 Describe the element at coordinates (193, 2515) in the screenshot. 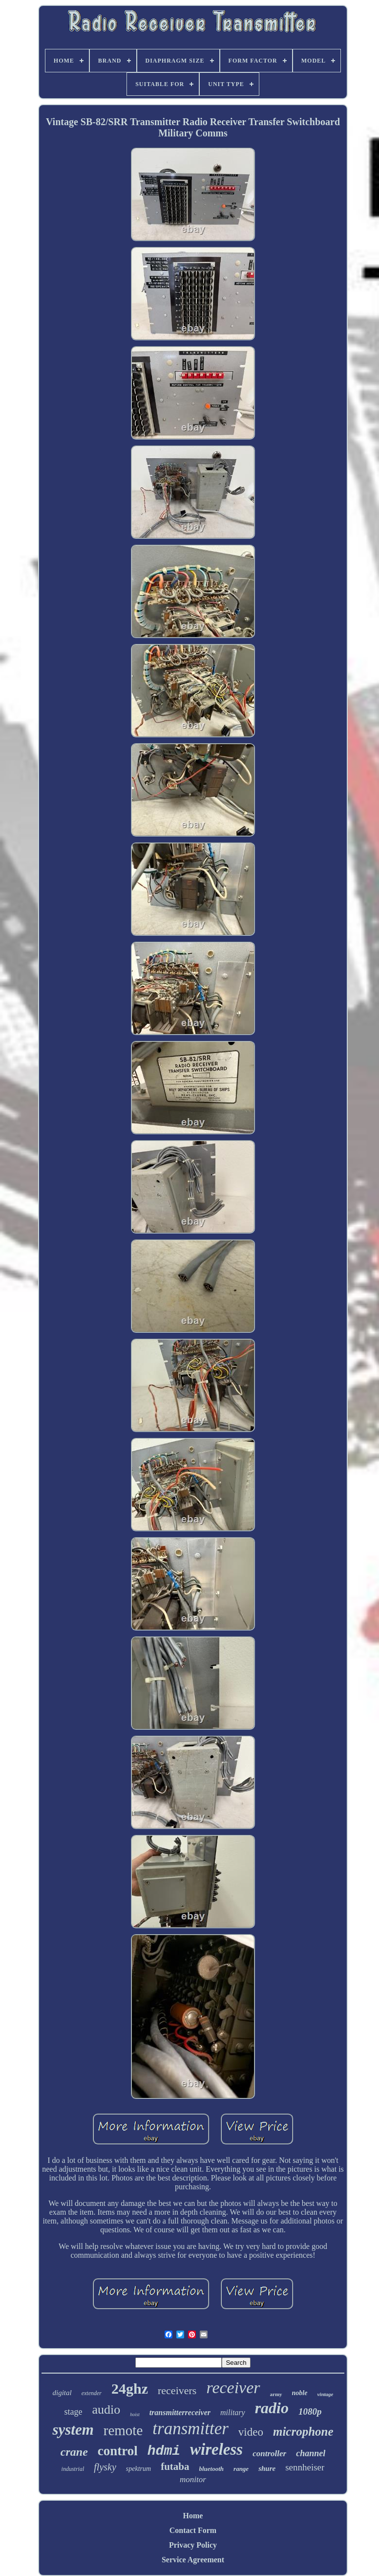

I see `Home` at that location.